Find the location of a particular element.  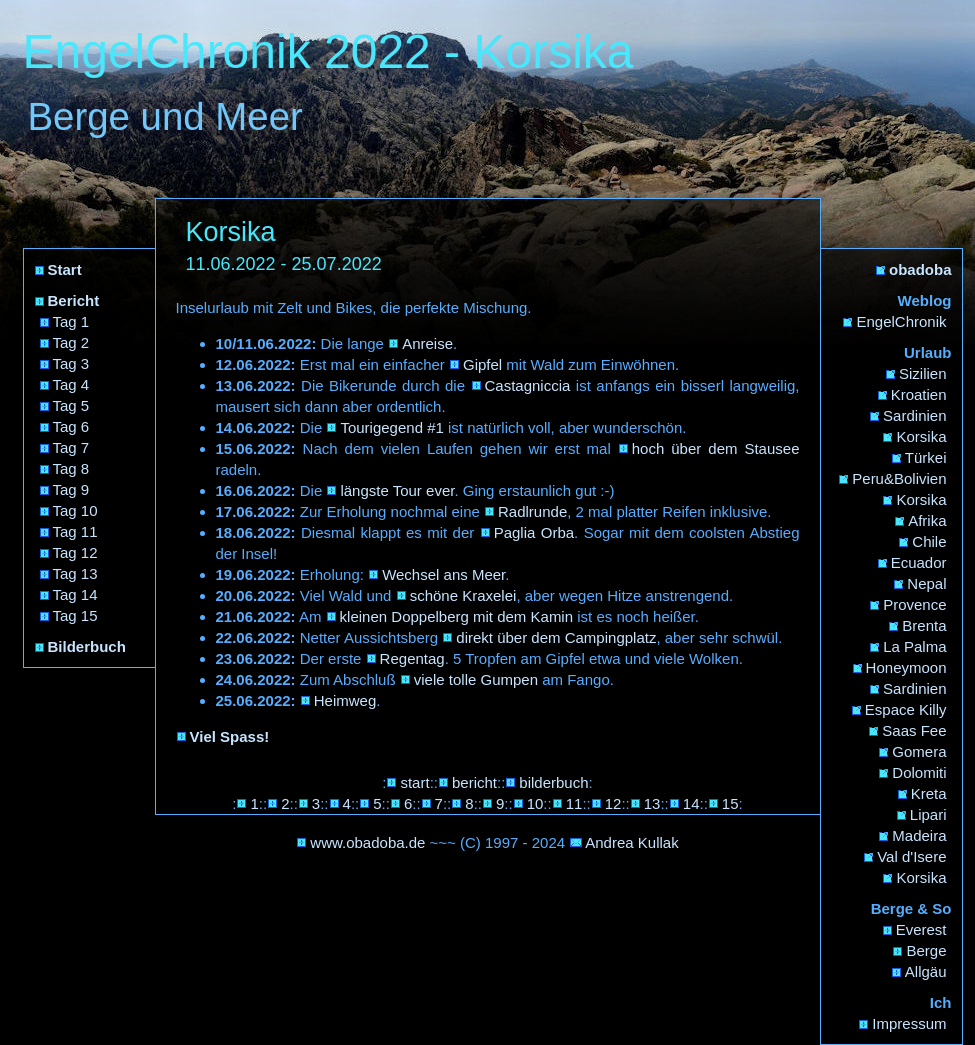

bericht is located at coordinates (474, 782).